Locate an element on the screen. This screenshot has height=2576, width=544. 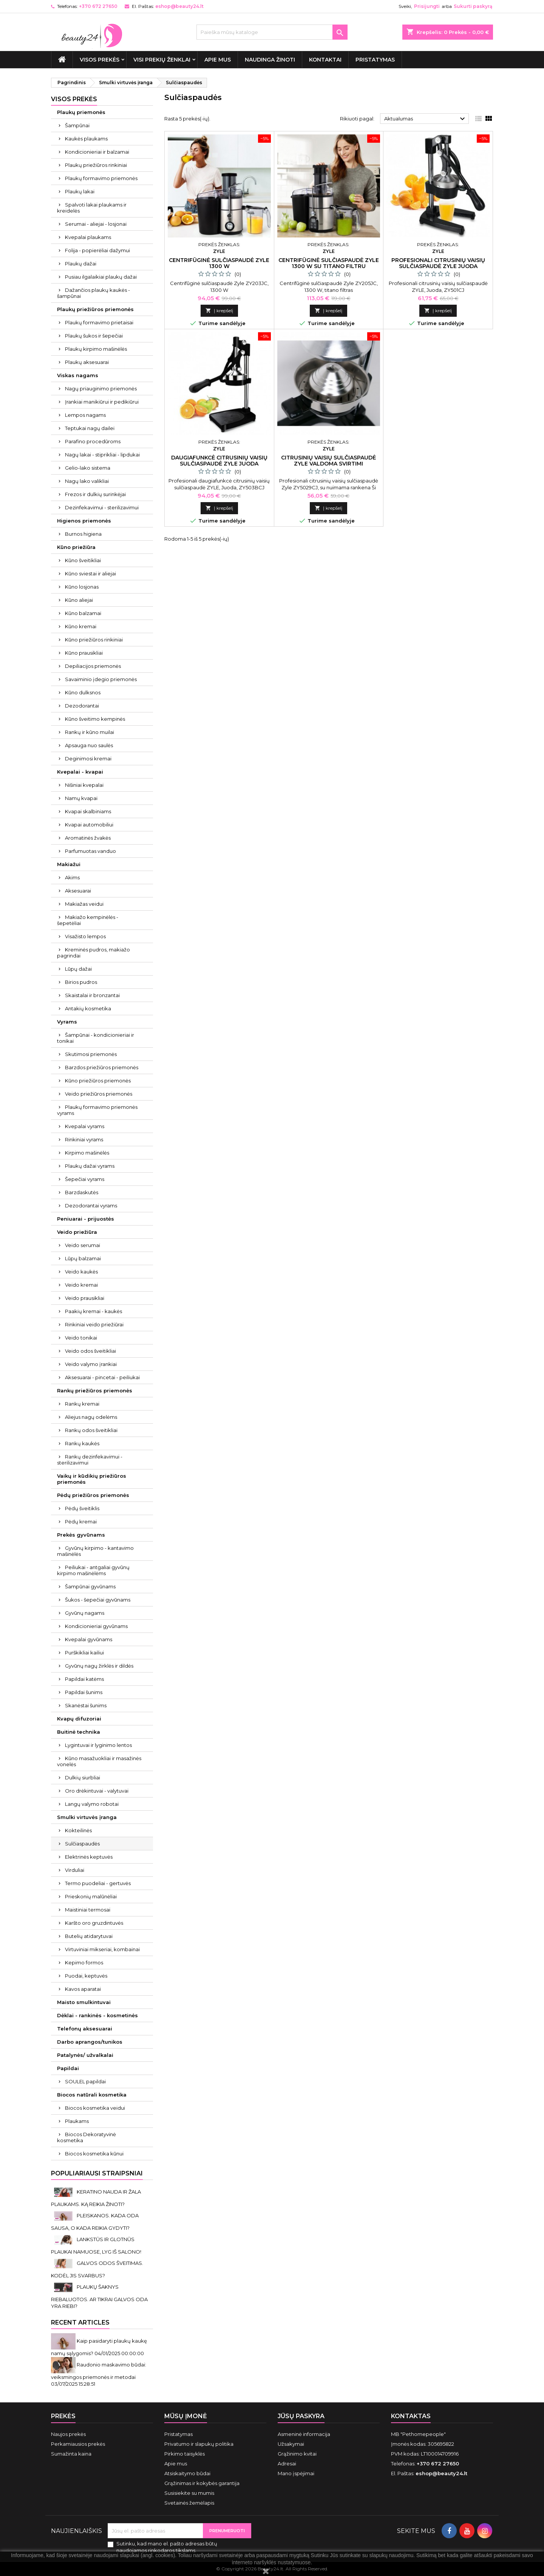
Kvapai automobiliui is located at coordinates (89, 825).